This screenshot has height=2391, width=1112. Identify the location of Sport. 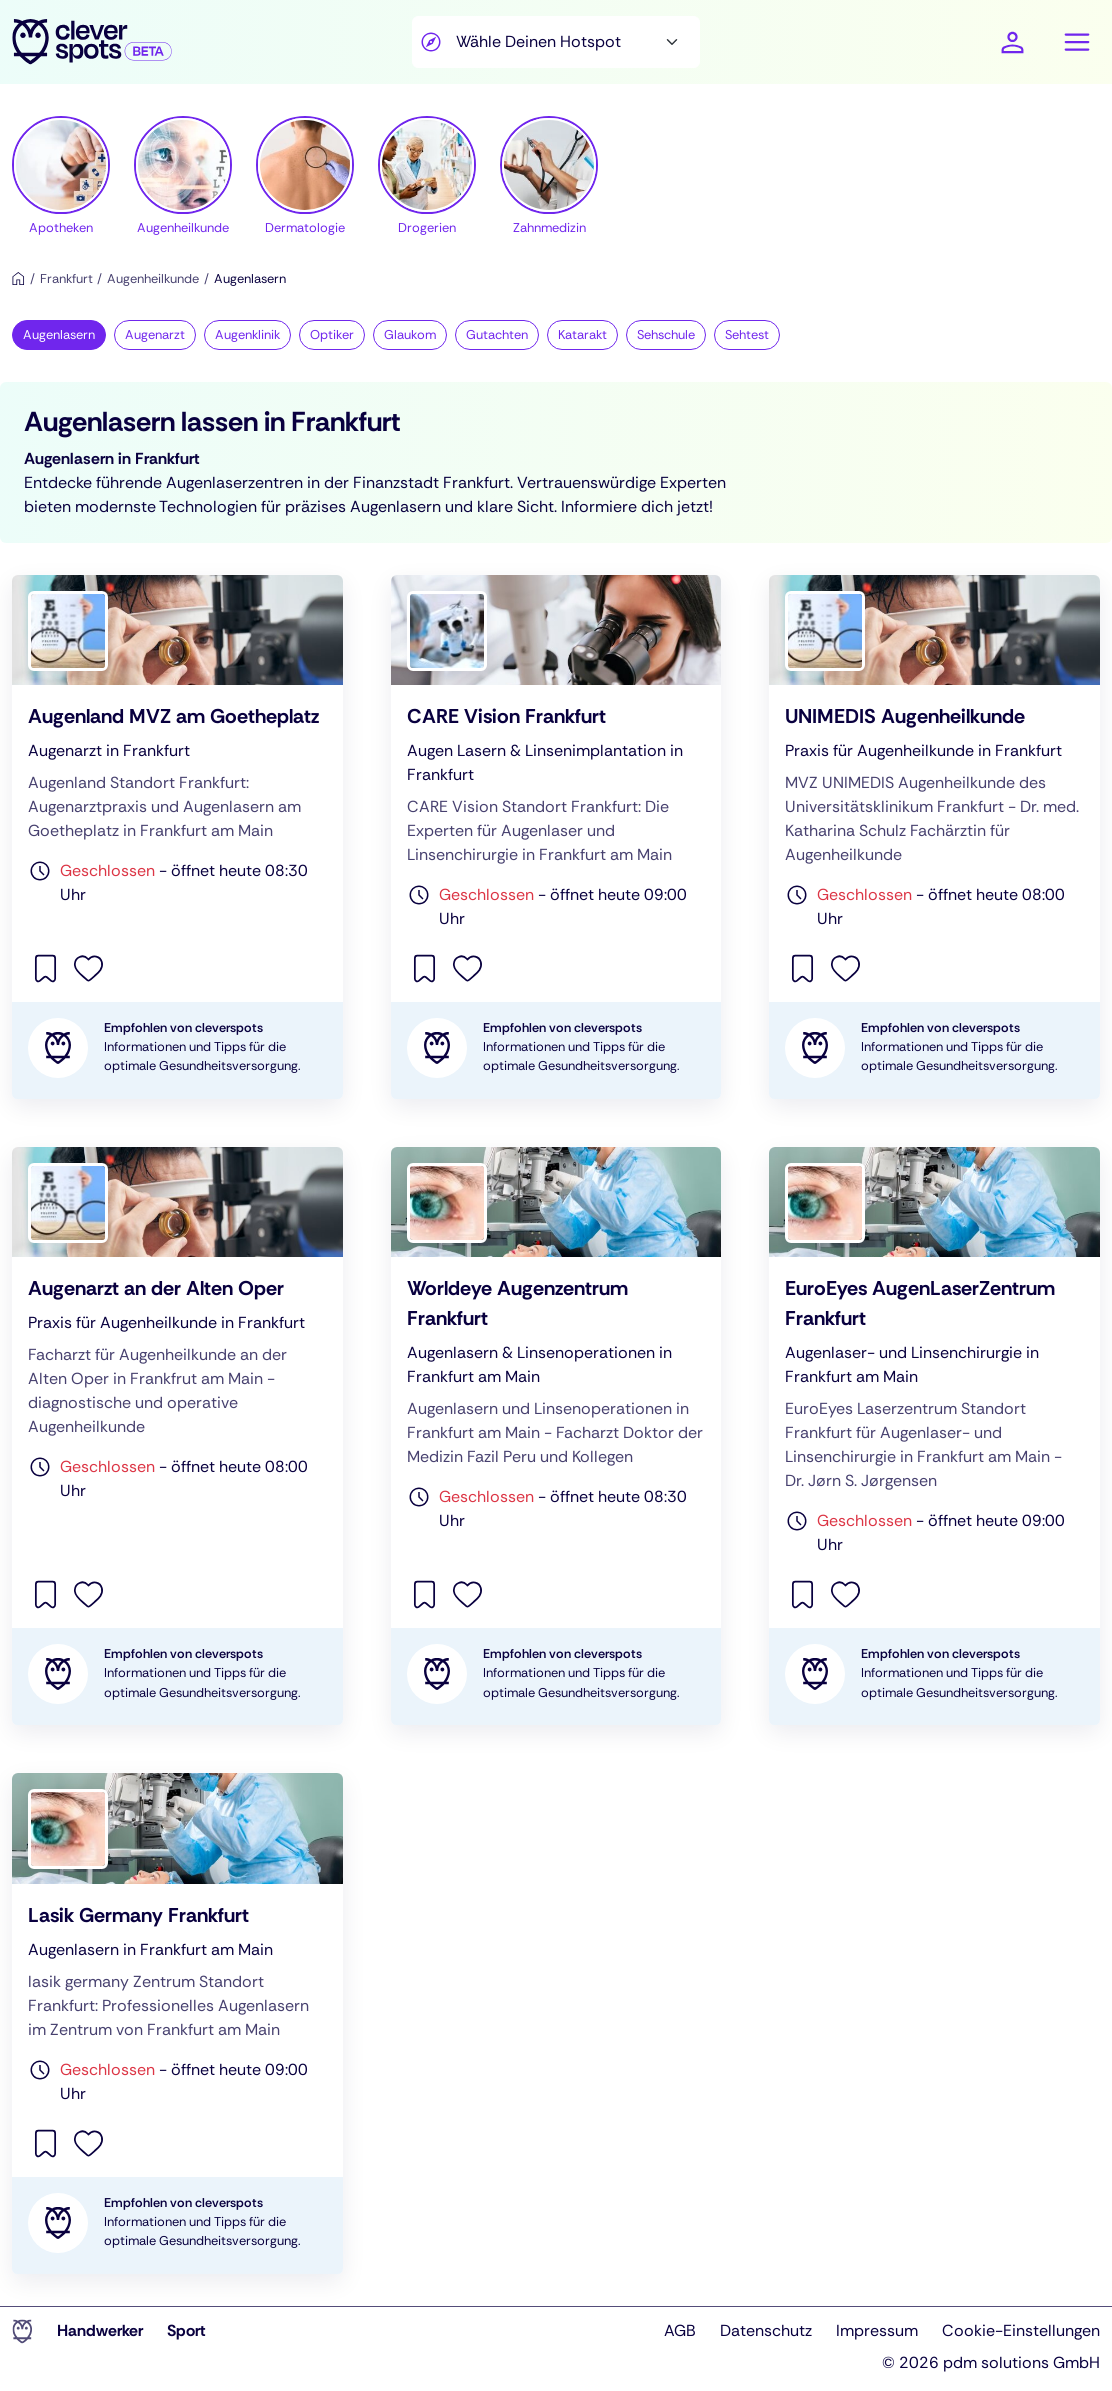
(186, 2330).